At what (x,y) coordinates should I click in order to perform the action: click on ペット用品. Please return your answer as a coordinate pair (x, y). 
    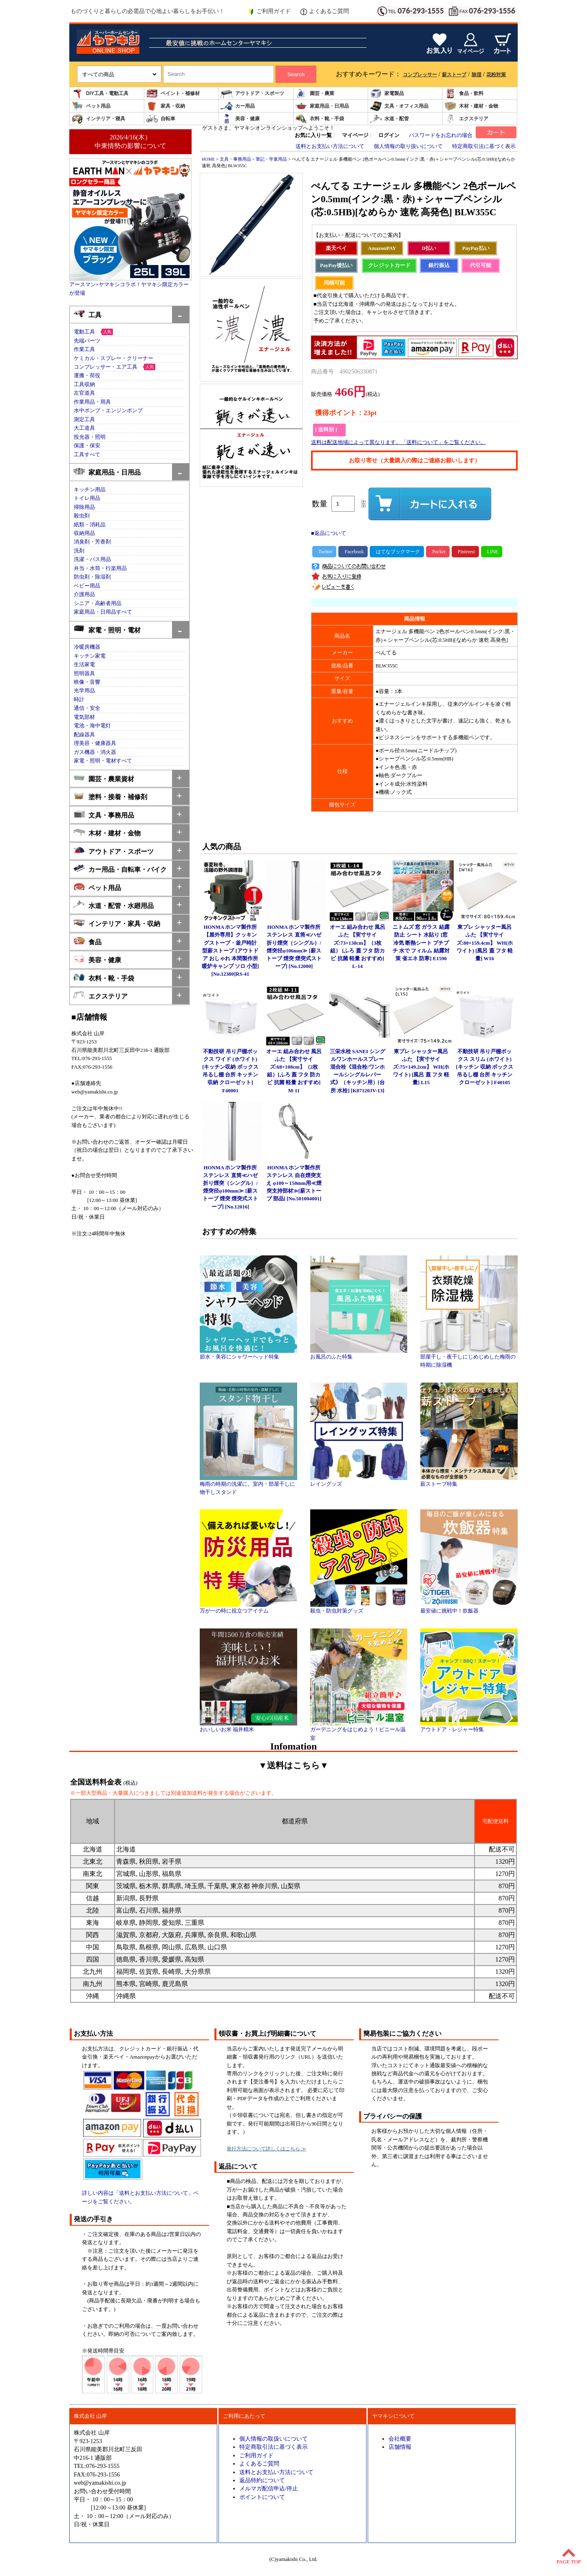
    Looking at the image, I should click on (90, 106).